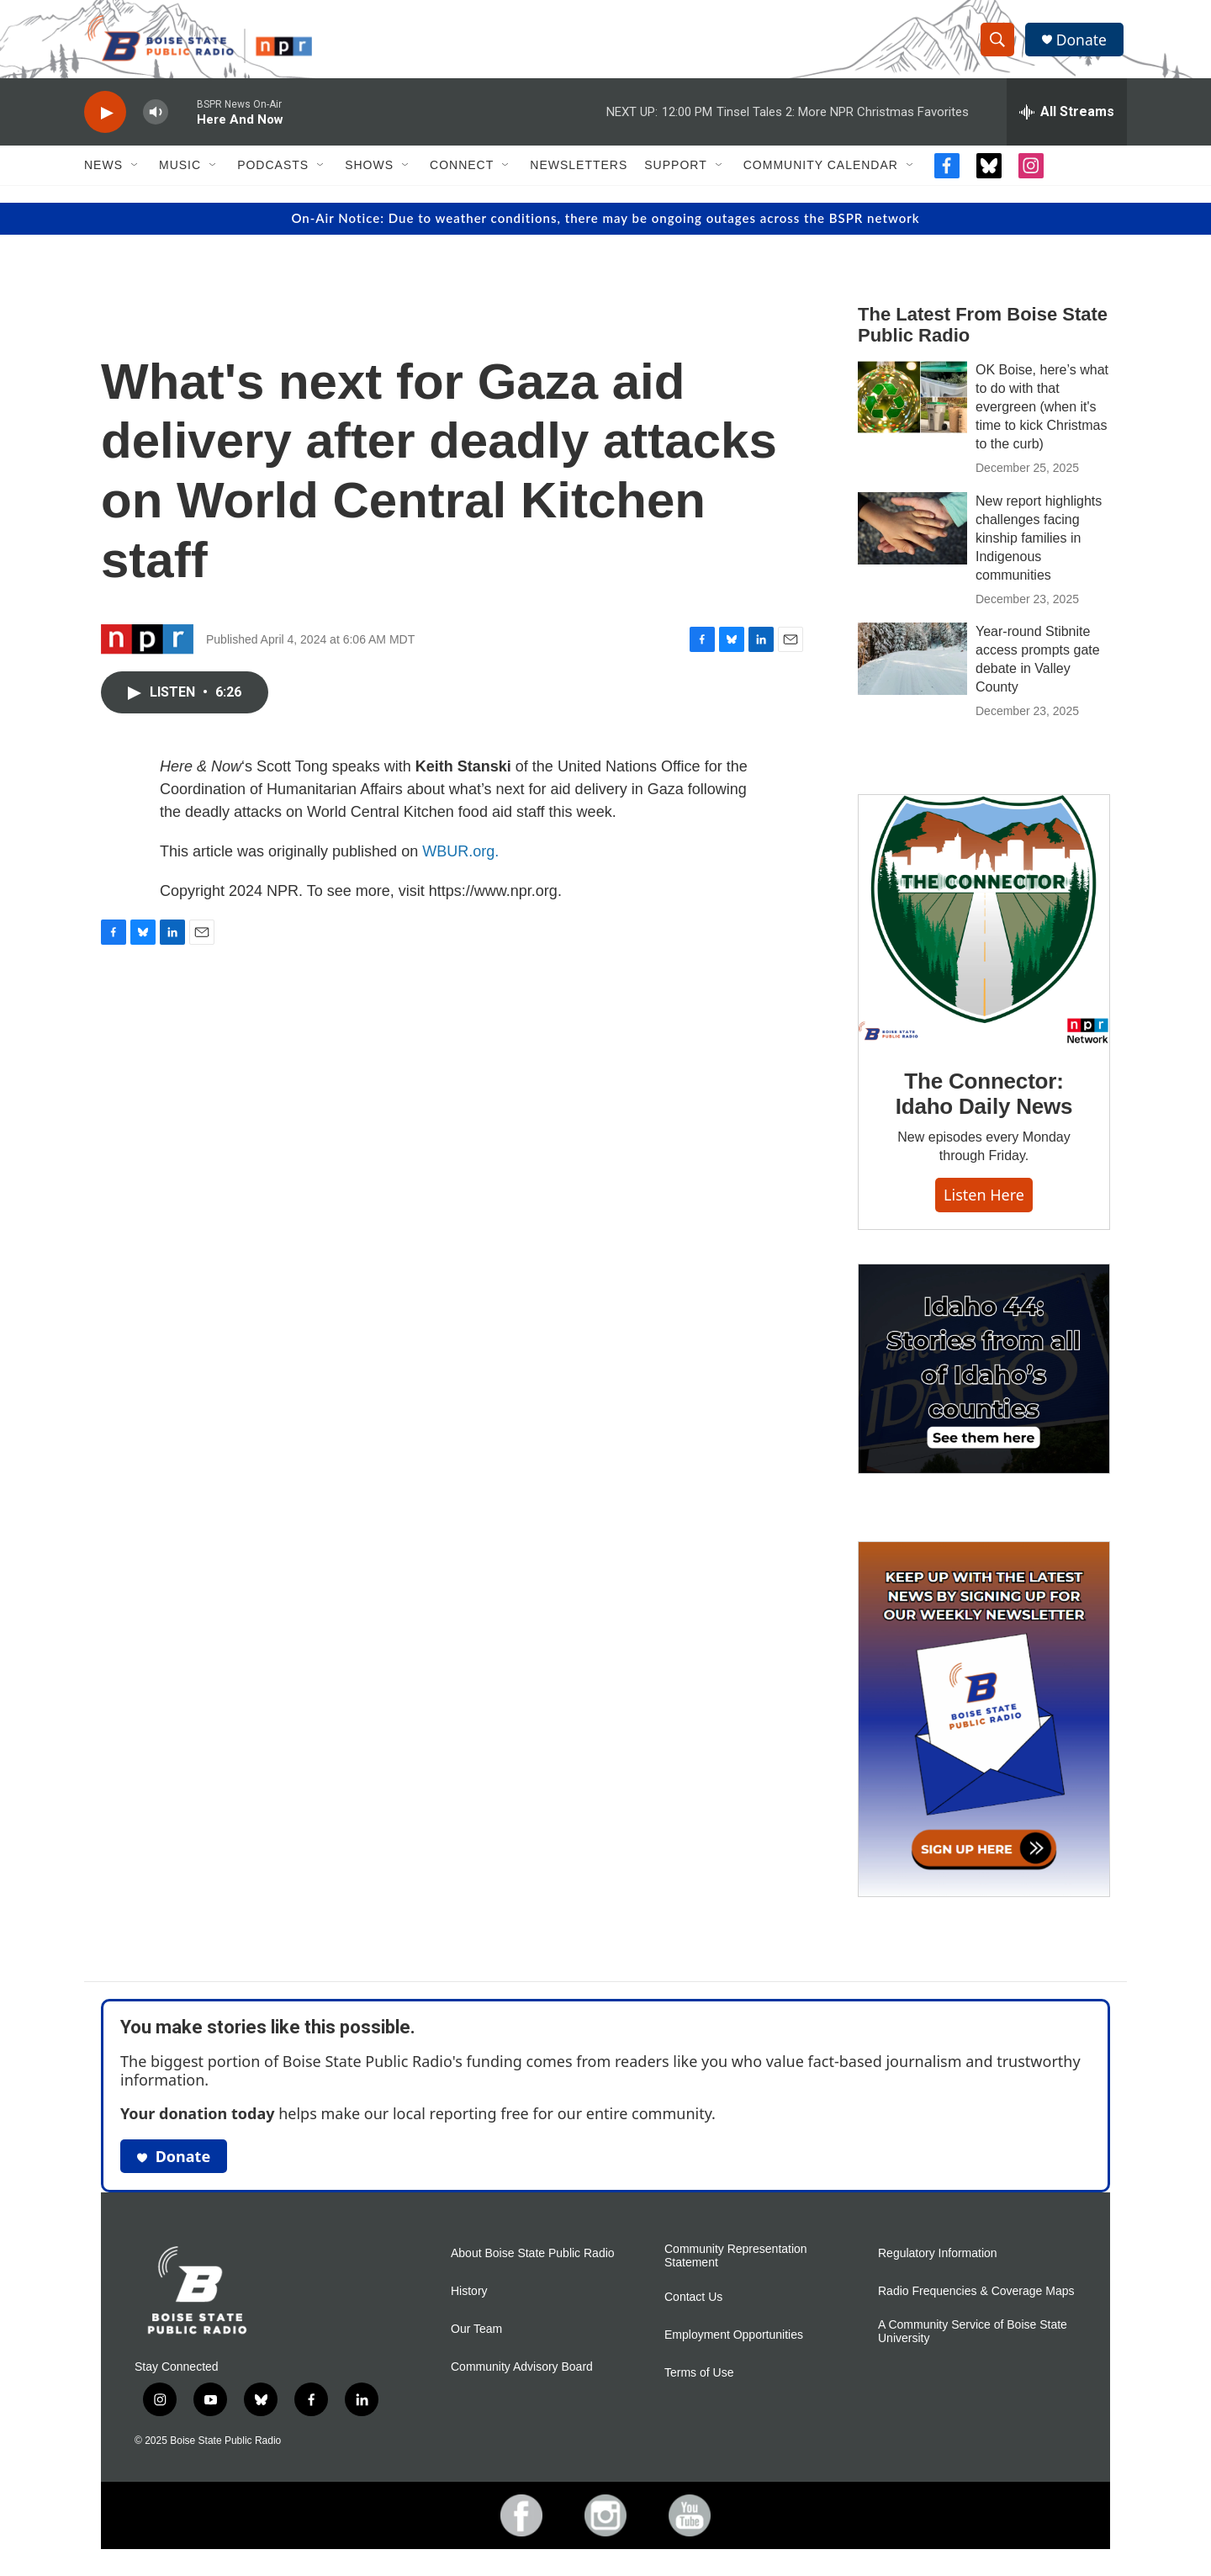  What do you see at coordinates (1042, 416) in the screenshot?
I see `OK Boise, here’s what to do with that evergreen (when it's time to kick Christmas to the curb)` at bounding box center [1042, 416].